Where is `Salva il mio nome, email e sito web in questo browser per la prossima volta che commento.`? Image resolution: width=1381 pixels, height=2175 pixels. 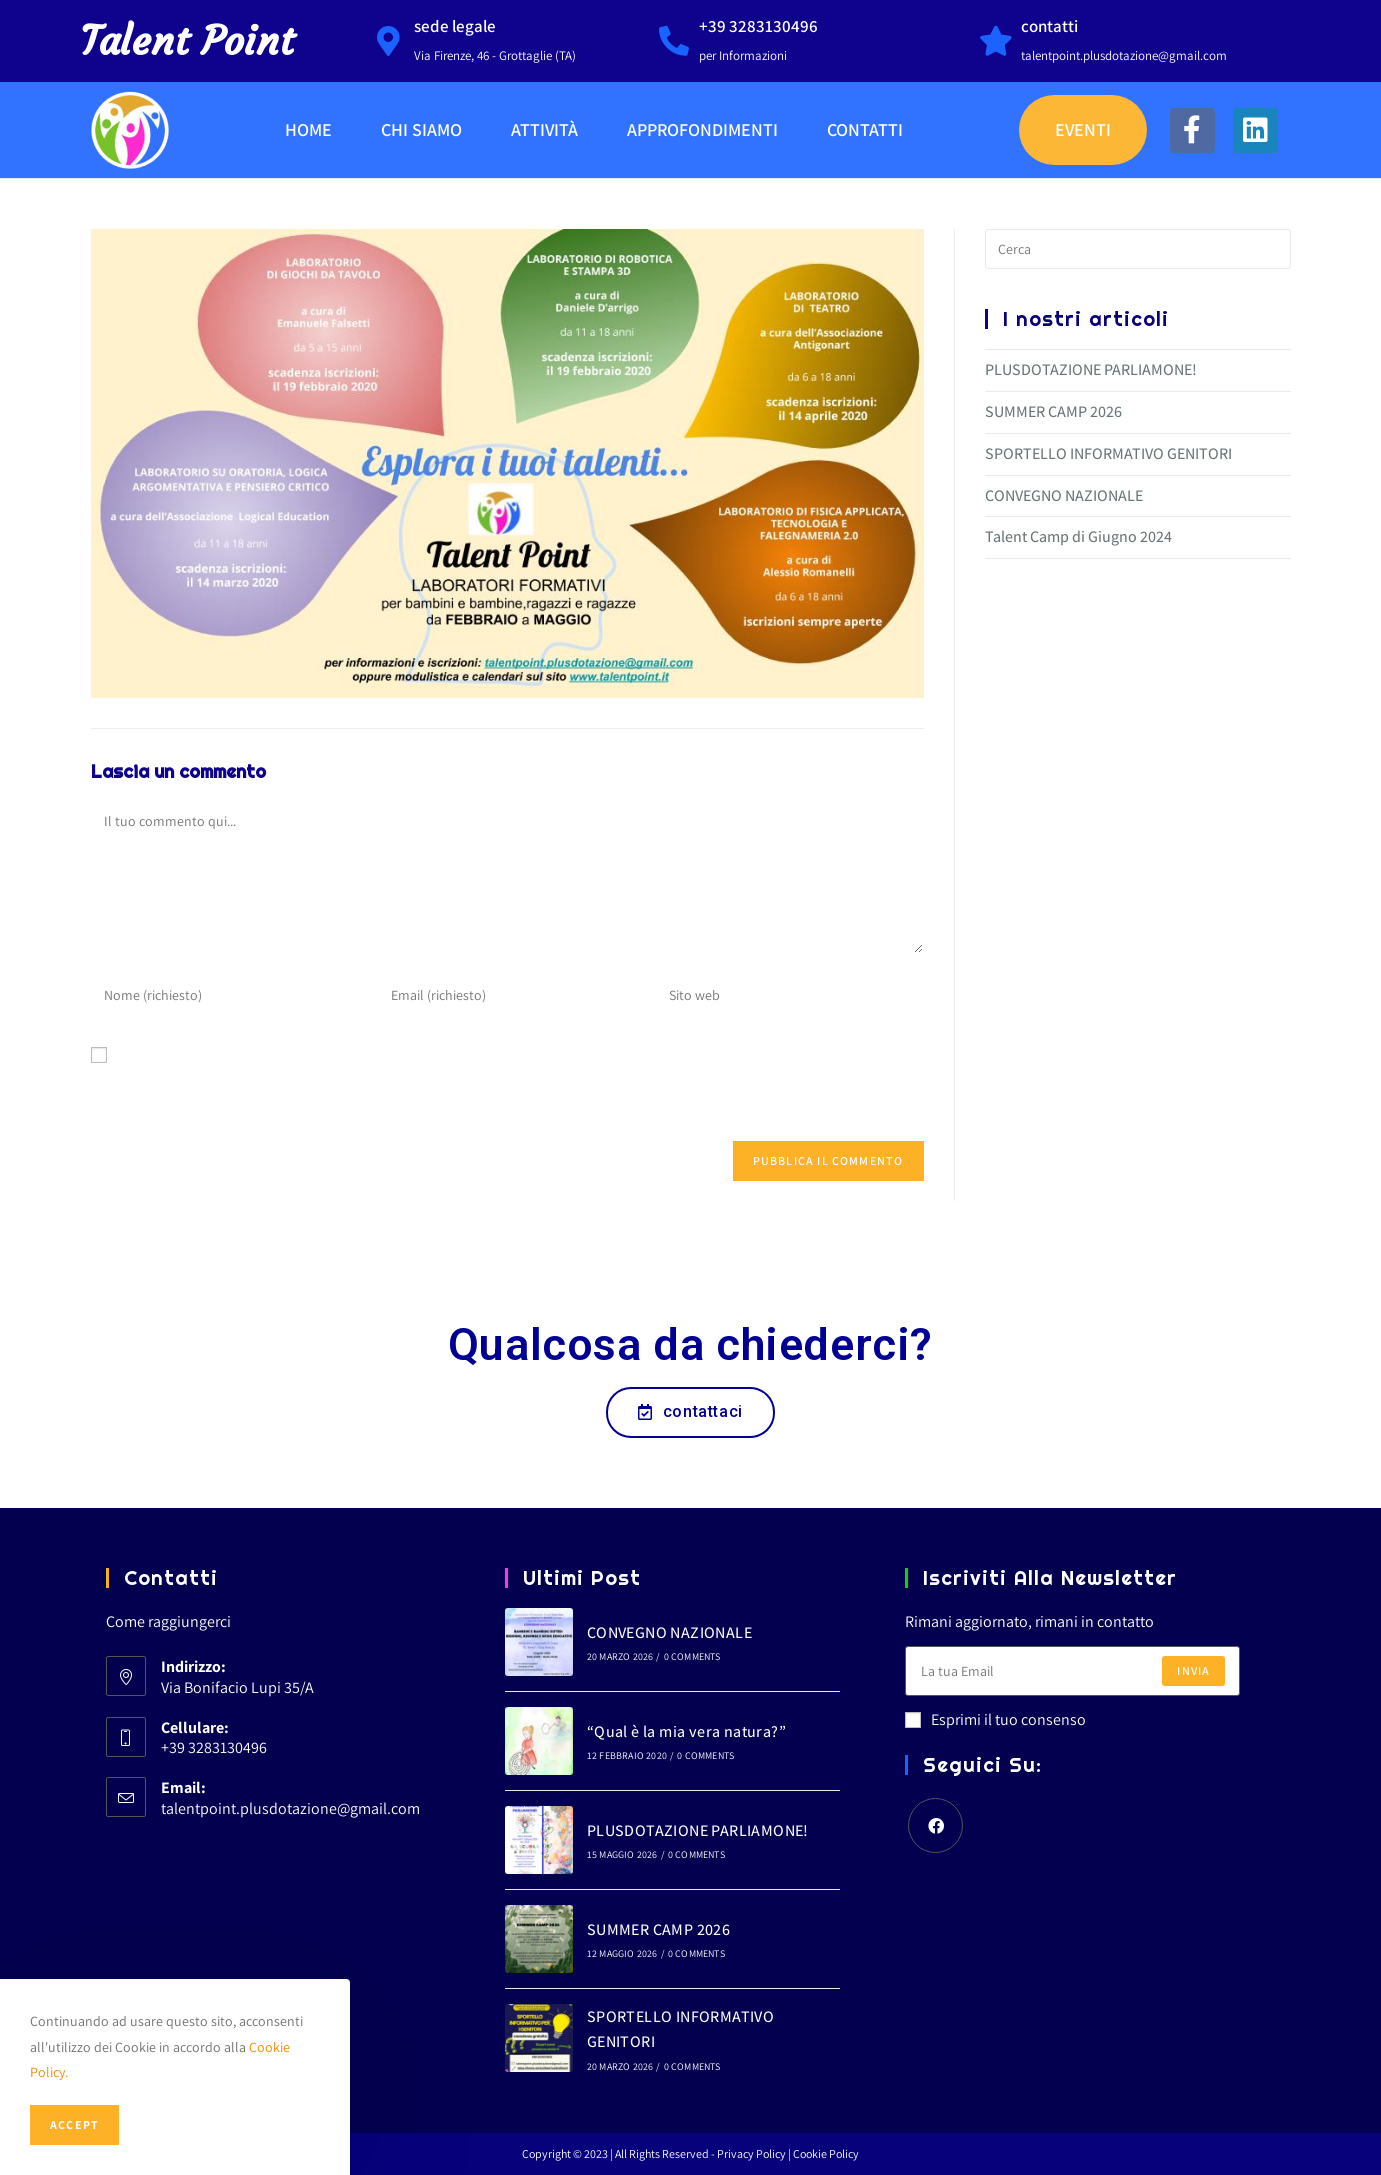 Salva il mio nome, email e sito web in questo browser per la prossima volta che commento. is located at coordinates (501, 1094).